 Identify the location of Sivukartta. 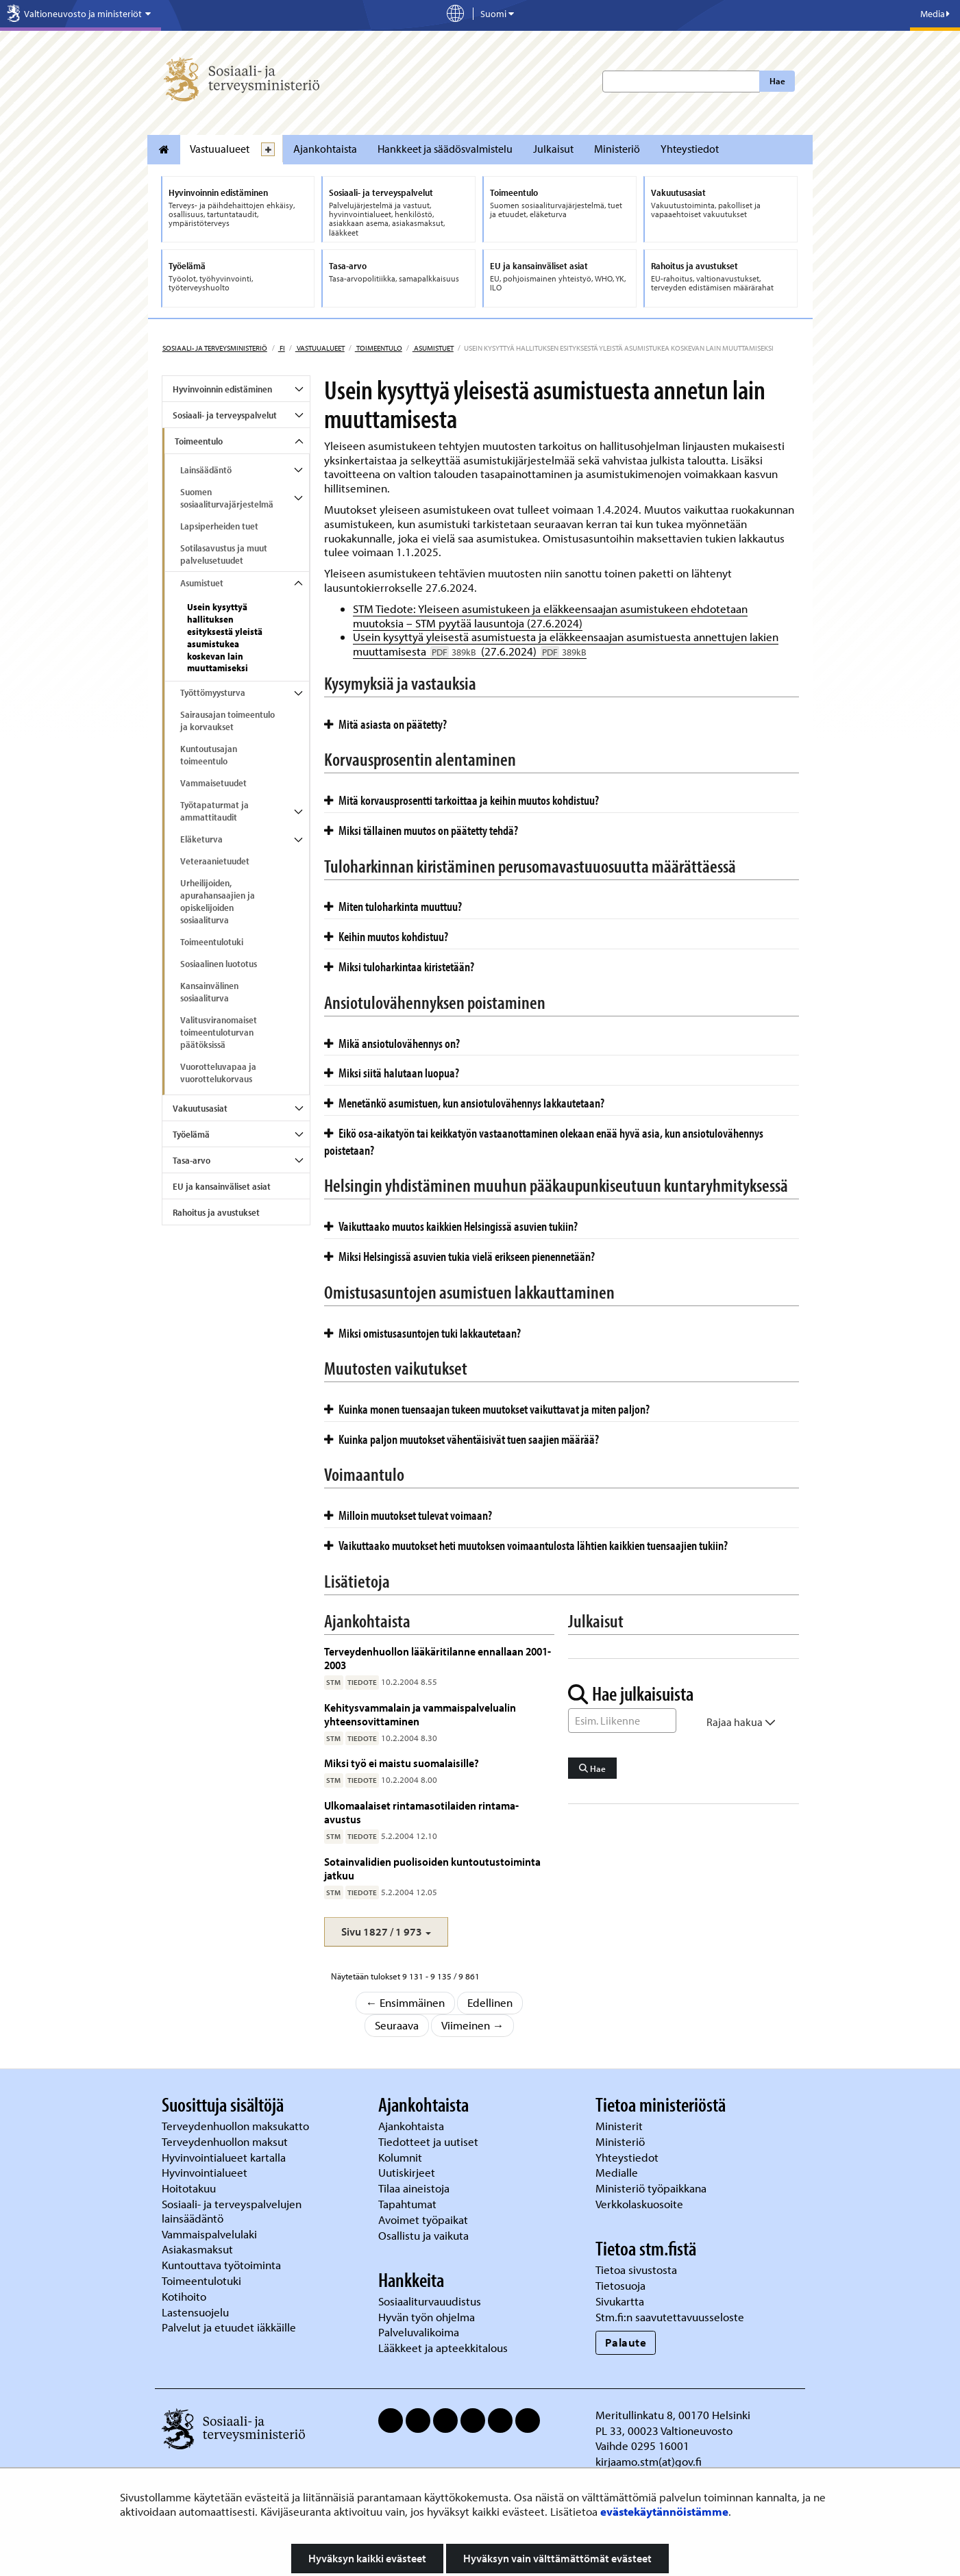
(619, 2301).